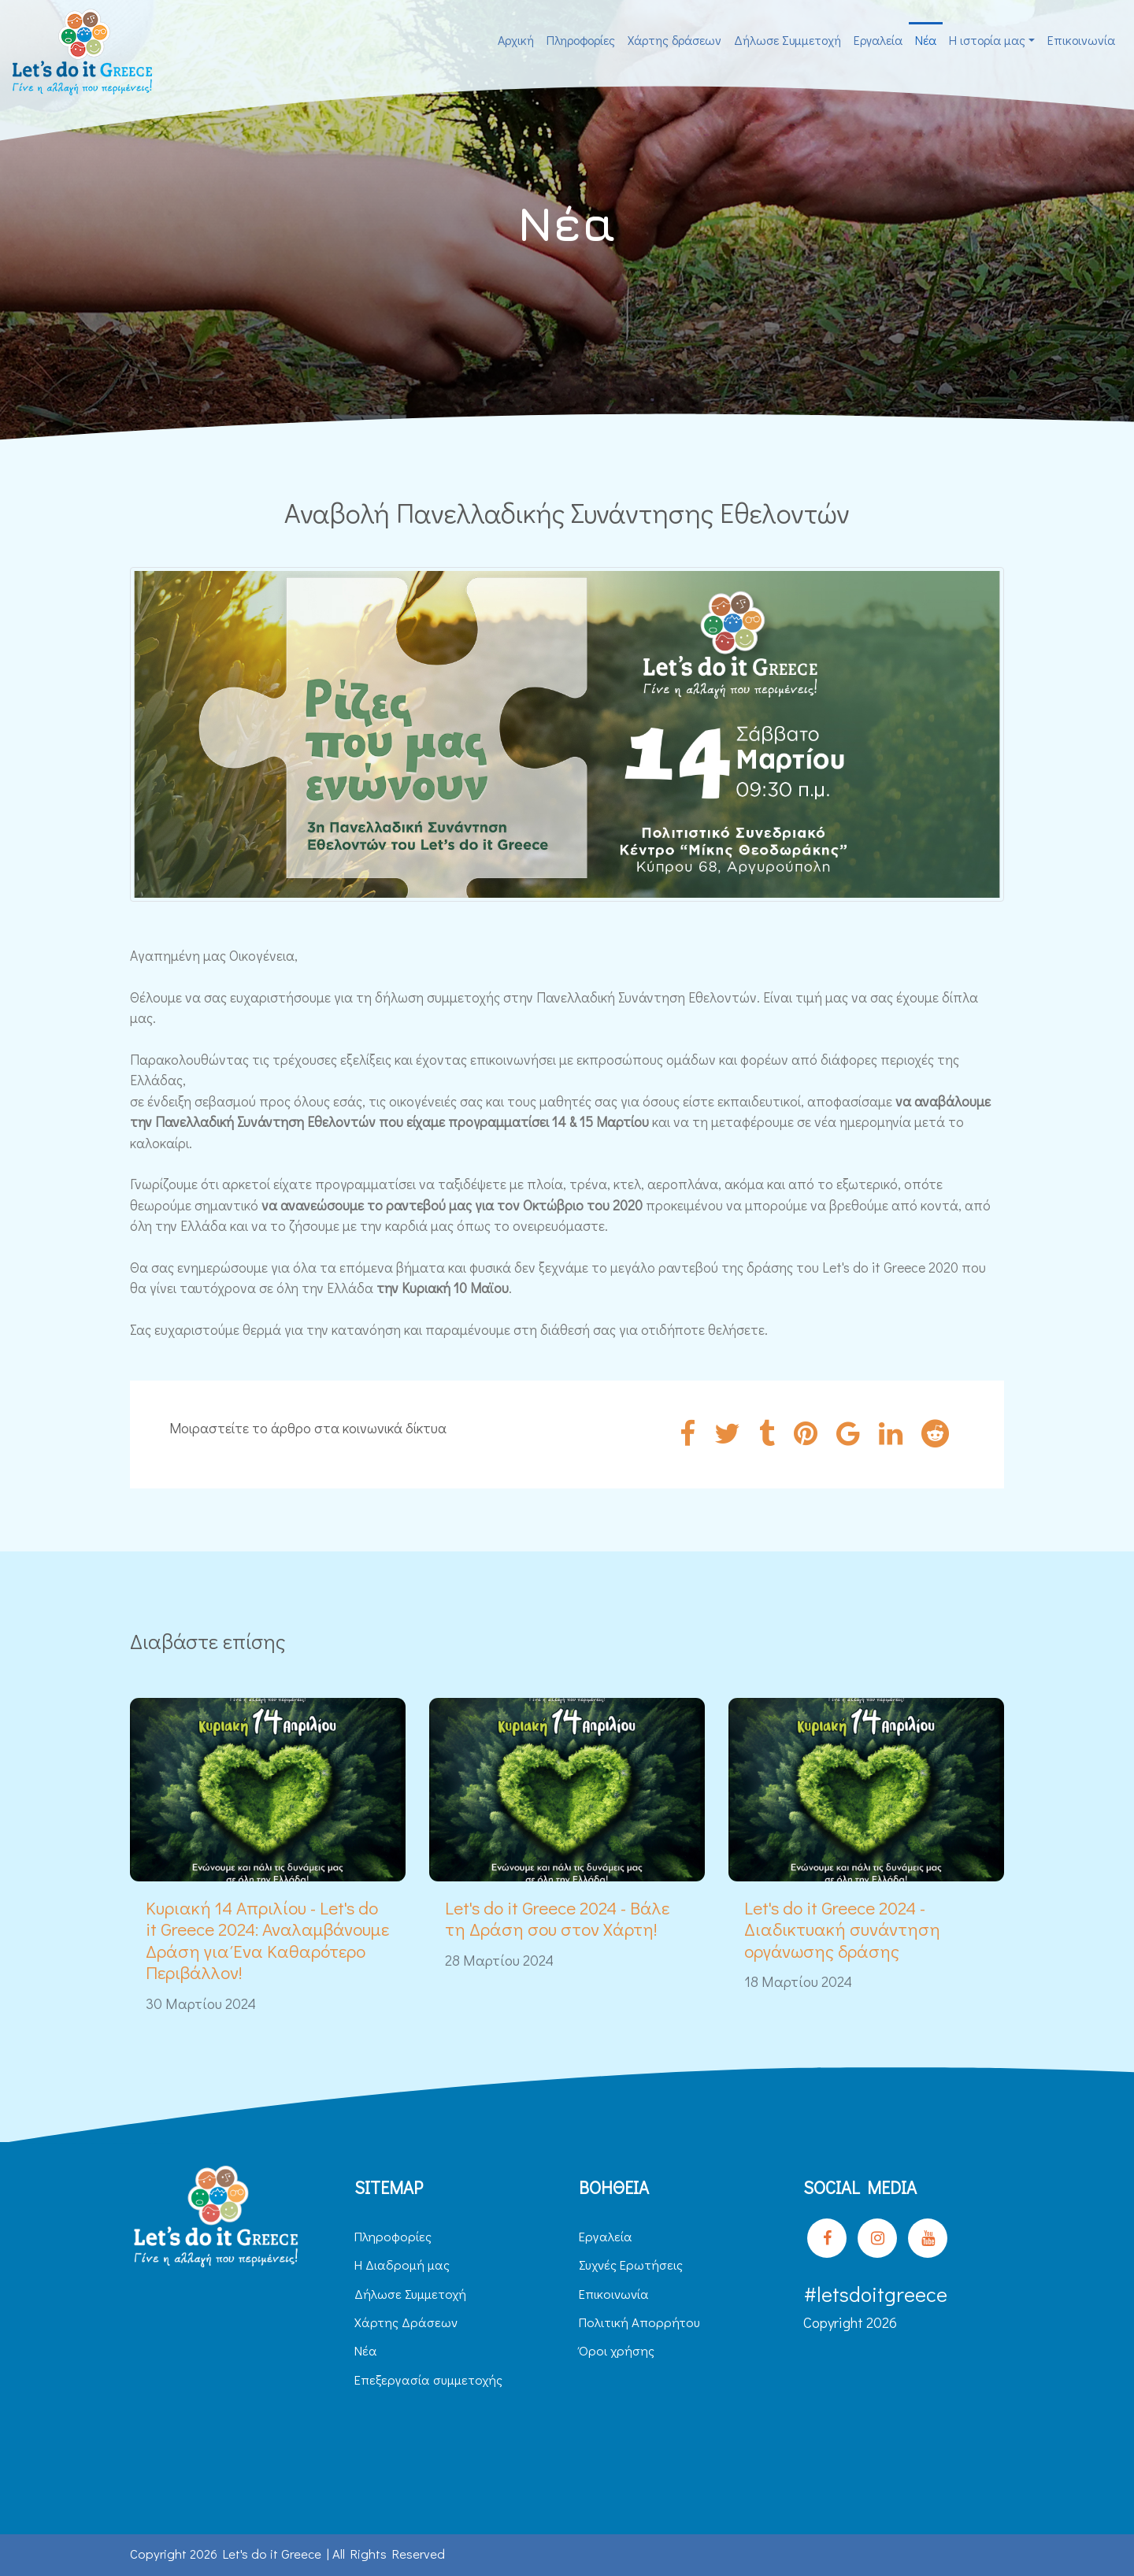  Describe the element at coordinates (674, 40) in the screenshot. I see `Χάρτης δράσεων` at that location.